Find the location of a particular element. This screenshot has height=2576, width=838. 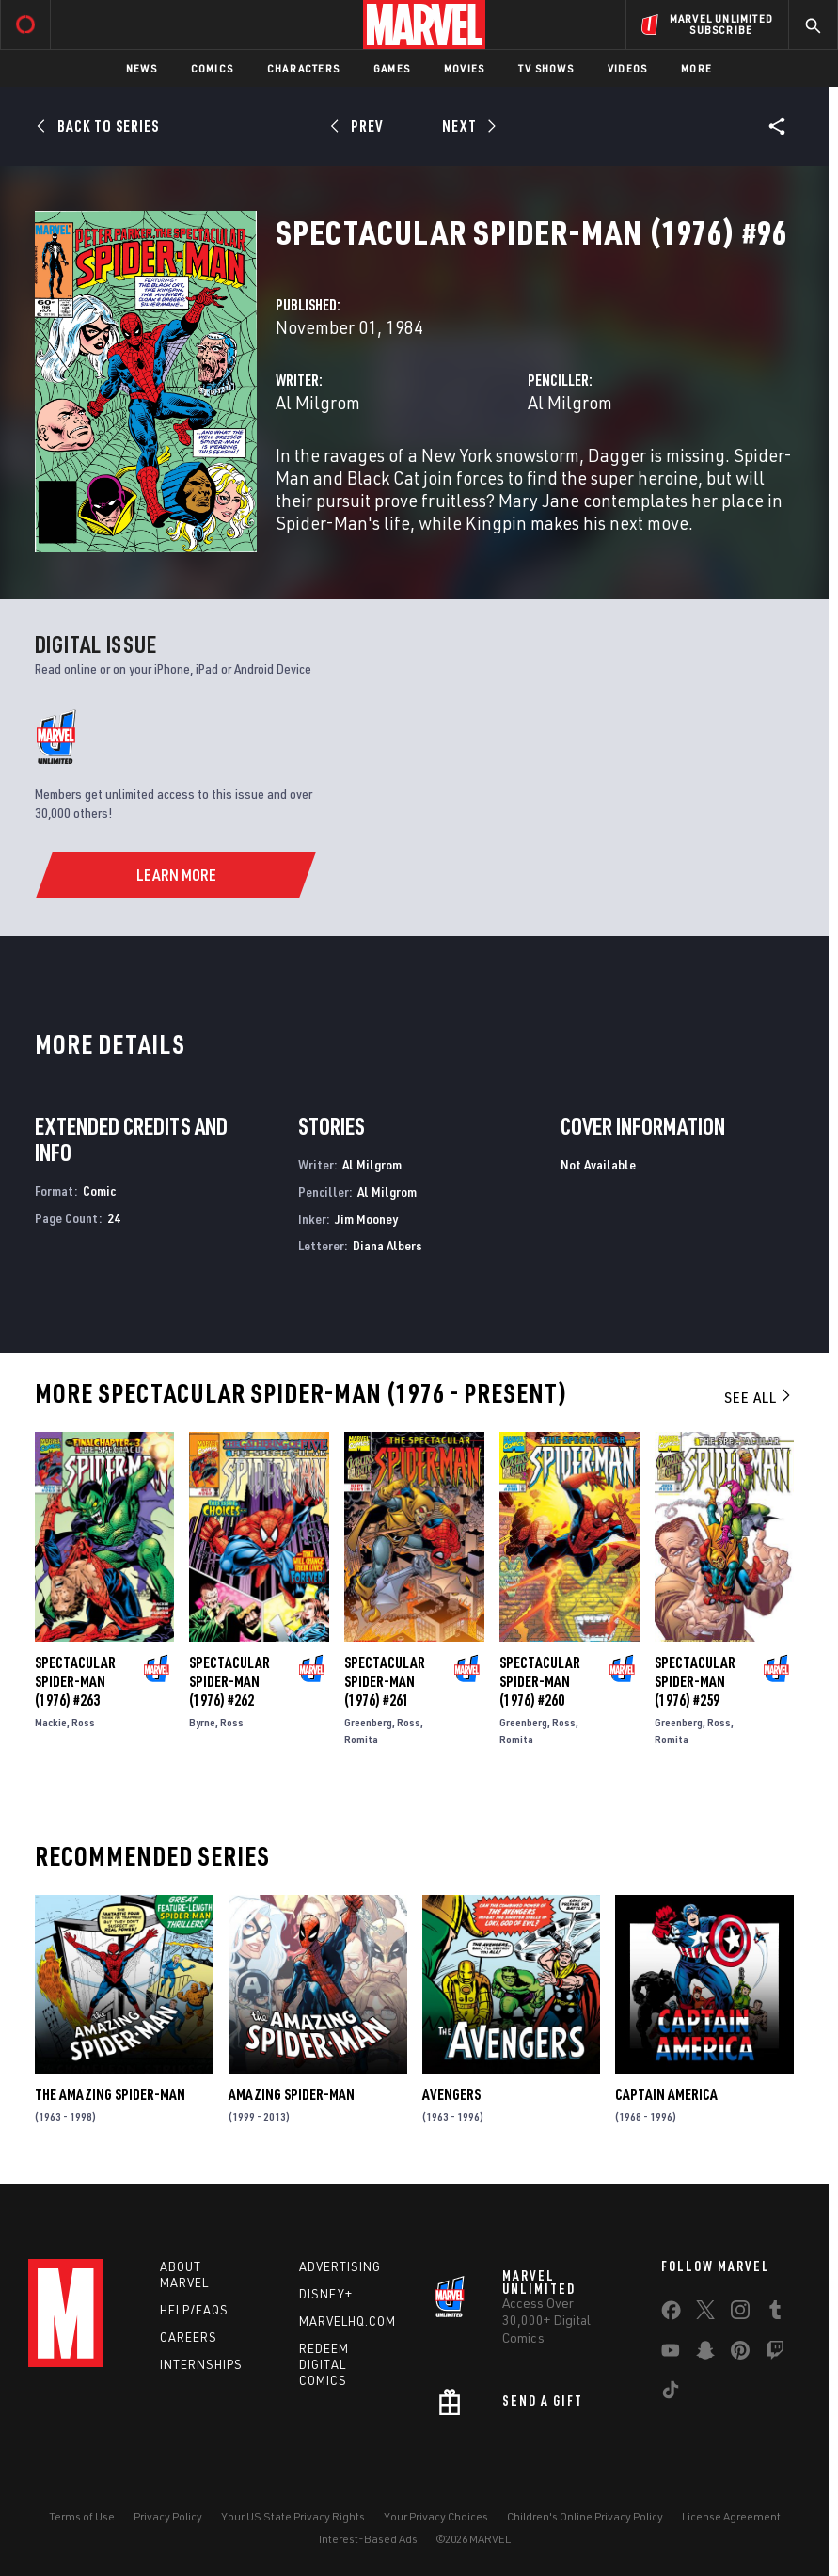

[share on Twitter] is located at coordinates (705, 2313).